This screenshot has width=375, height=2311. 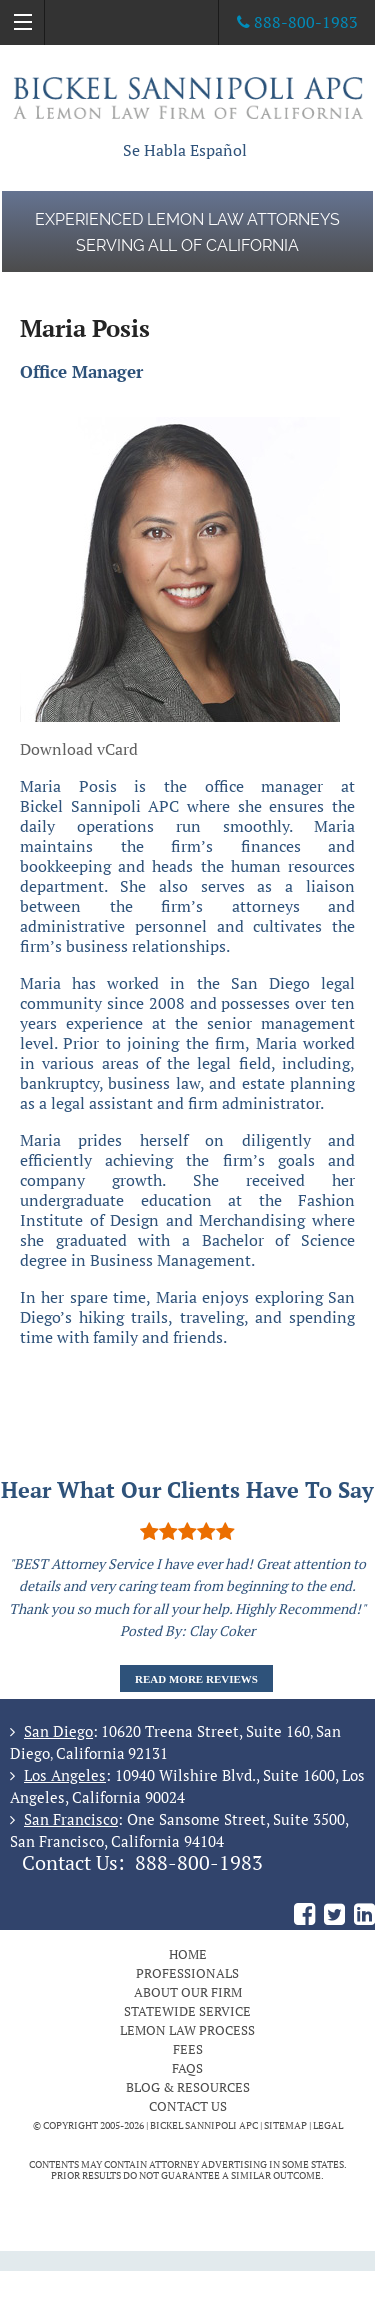 I want to click on San Diego, so click(x=58, y=1731).